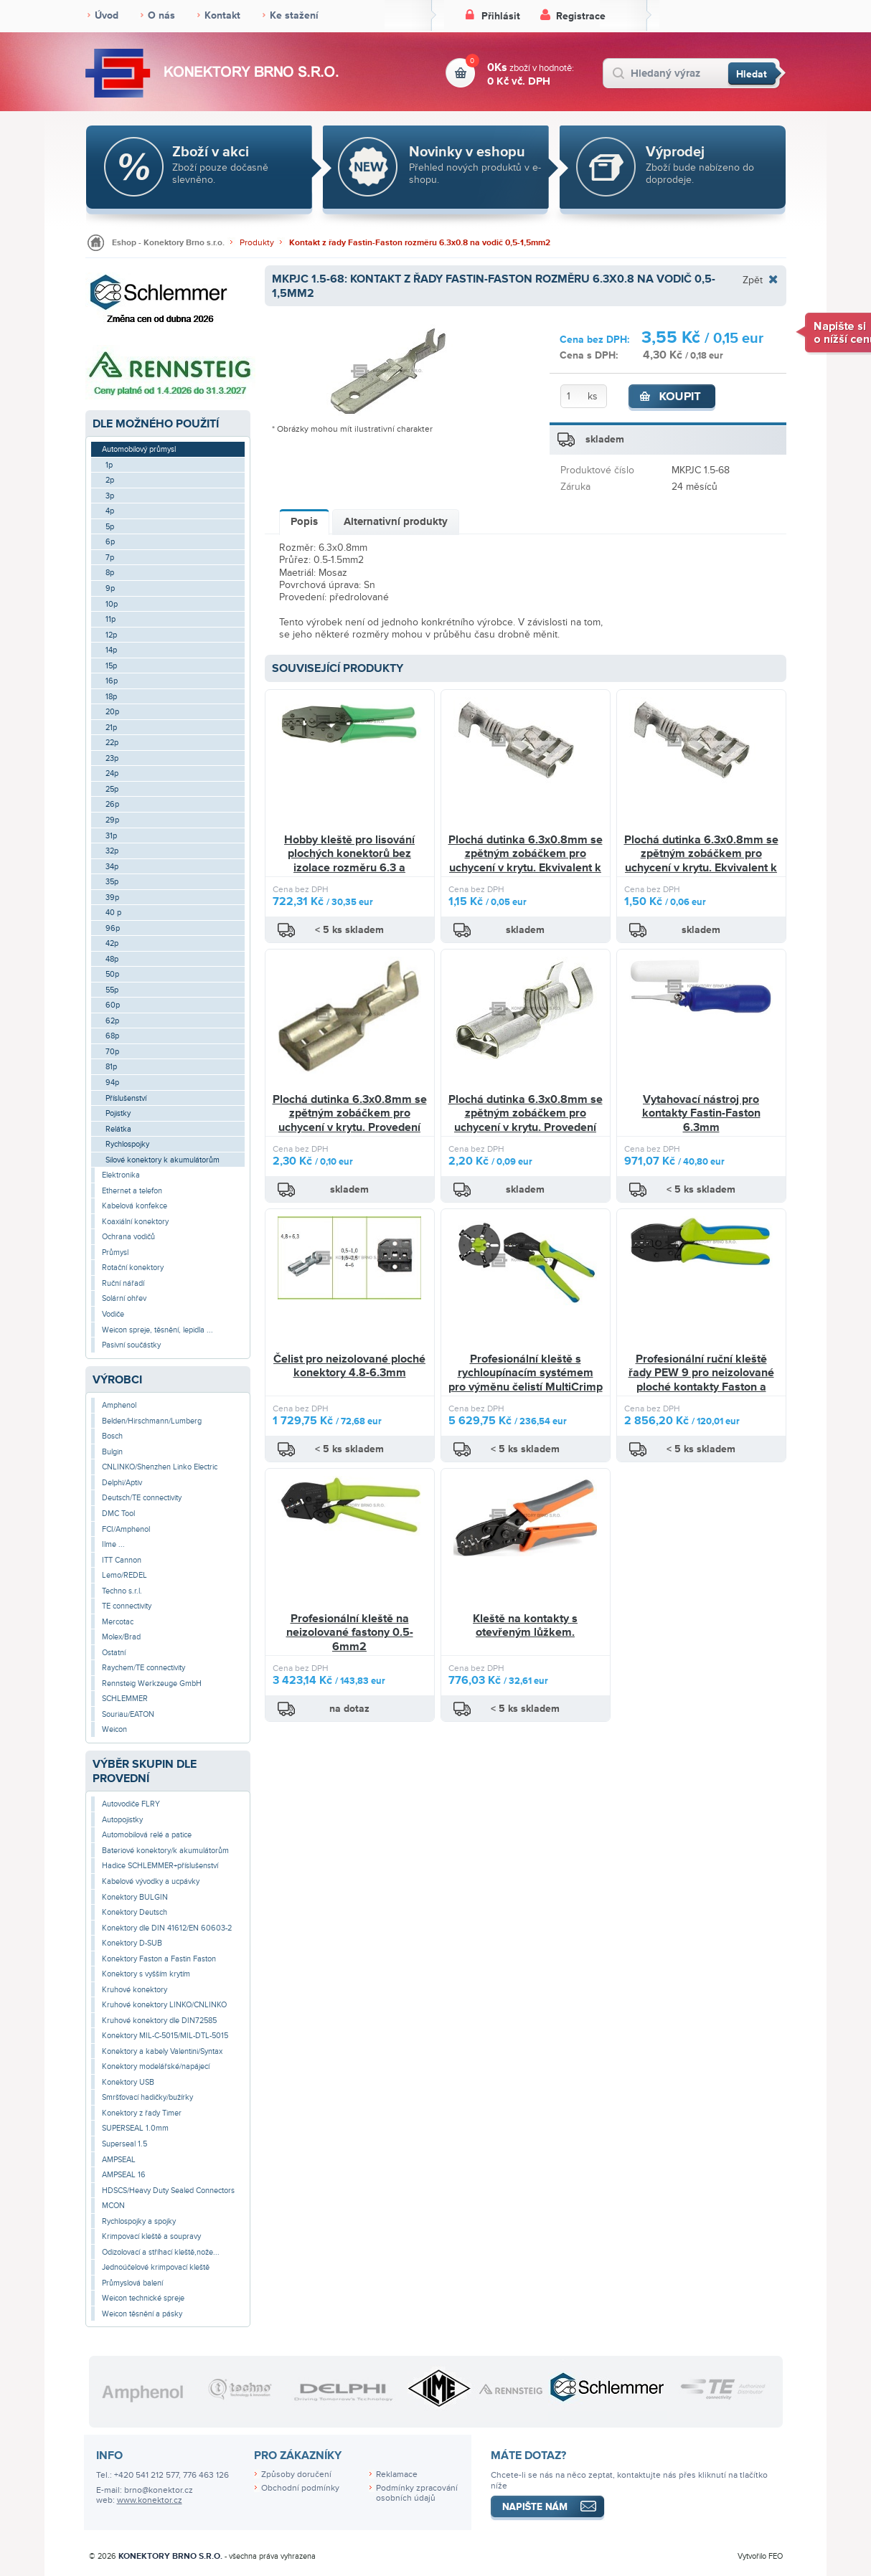 The height and width of the screenshot is (2576, 871). What do you see at coordinates (131, 1804) in the screenshot?
I see `Autovodiče FLRY` at bounding box center [131, 1804].